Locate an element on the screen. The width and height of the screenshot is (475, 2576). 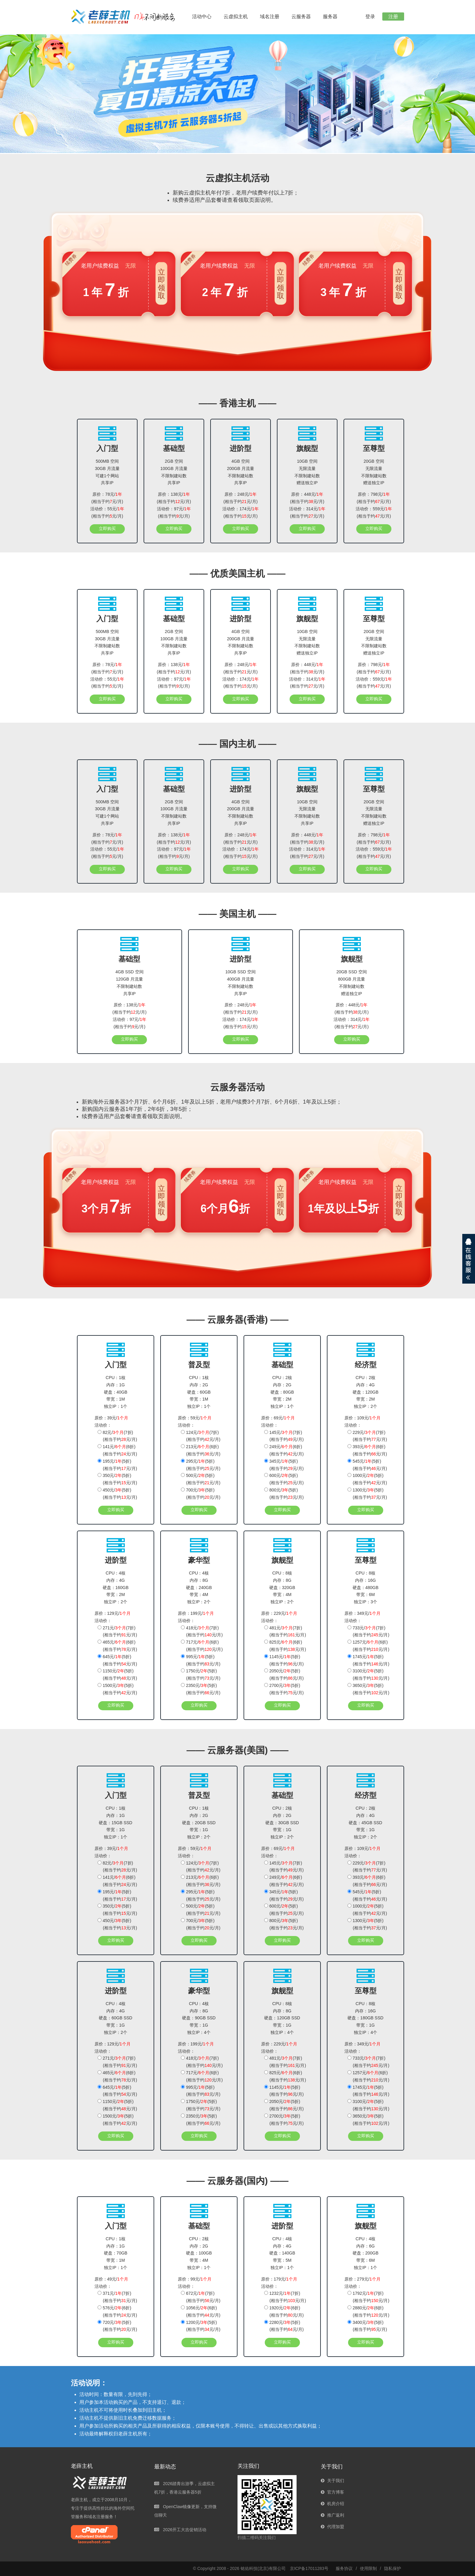
3650元/(5折)(相当于约元/月) is located at coordinates (368, 1689).